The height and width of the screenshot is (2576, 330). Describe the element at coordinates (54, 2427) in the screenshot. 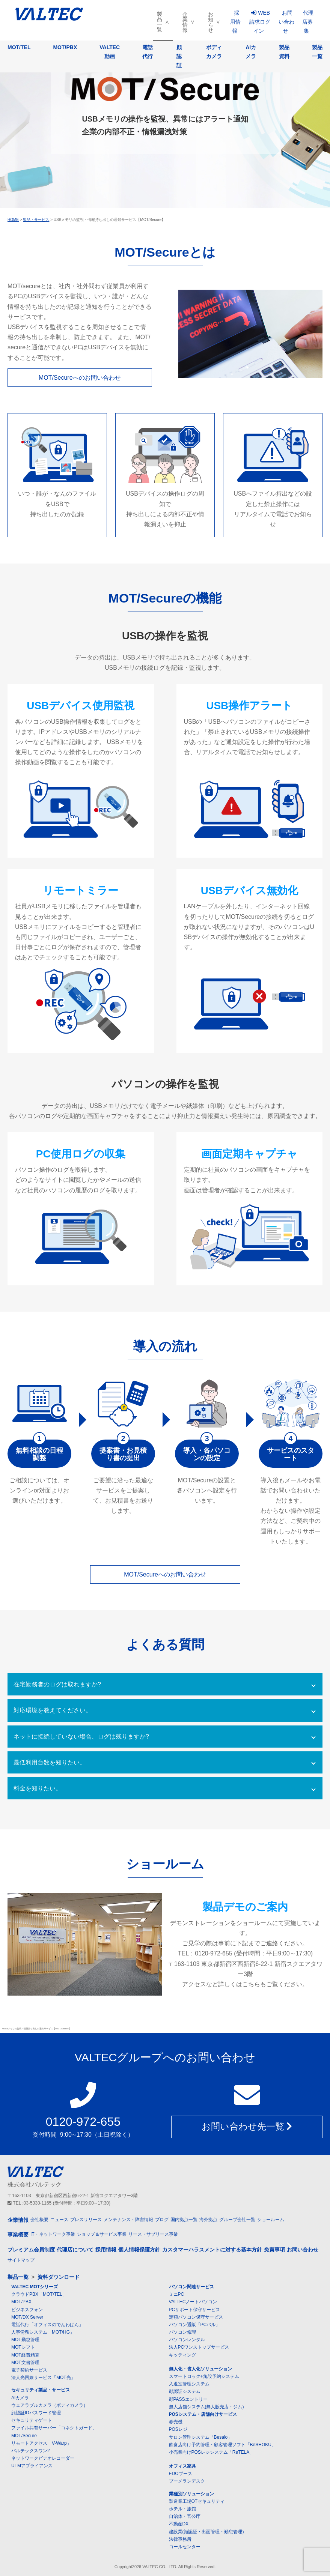

I see `ファイル共有サーバー「コネクトガード」` at that location.